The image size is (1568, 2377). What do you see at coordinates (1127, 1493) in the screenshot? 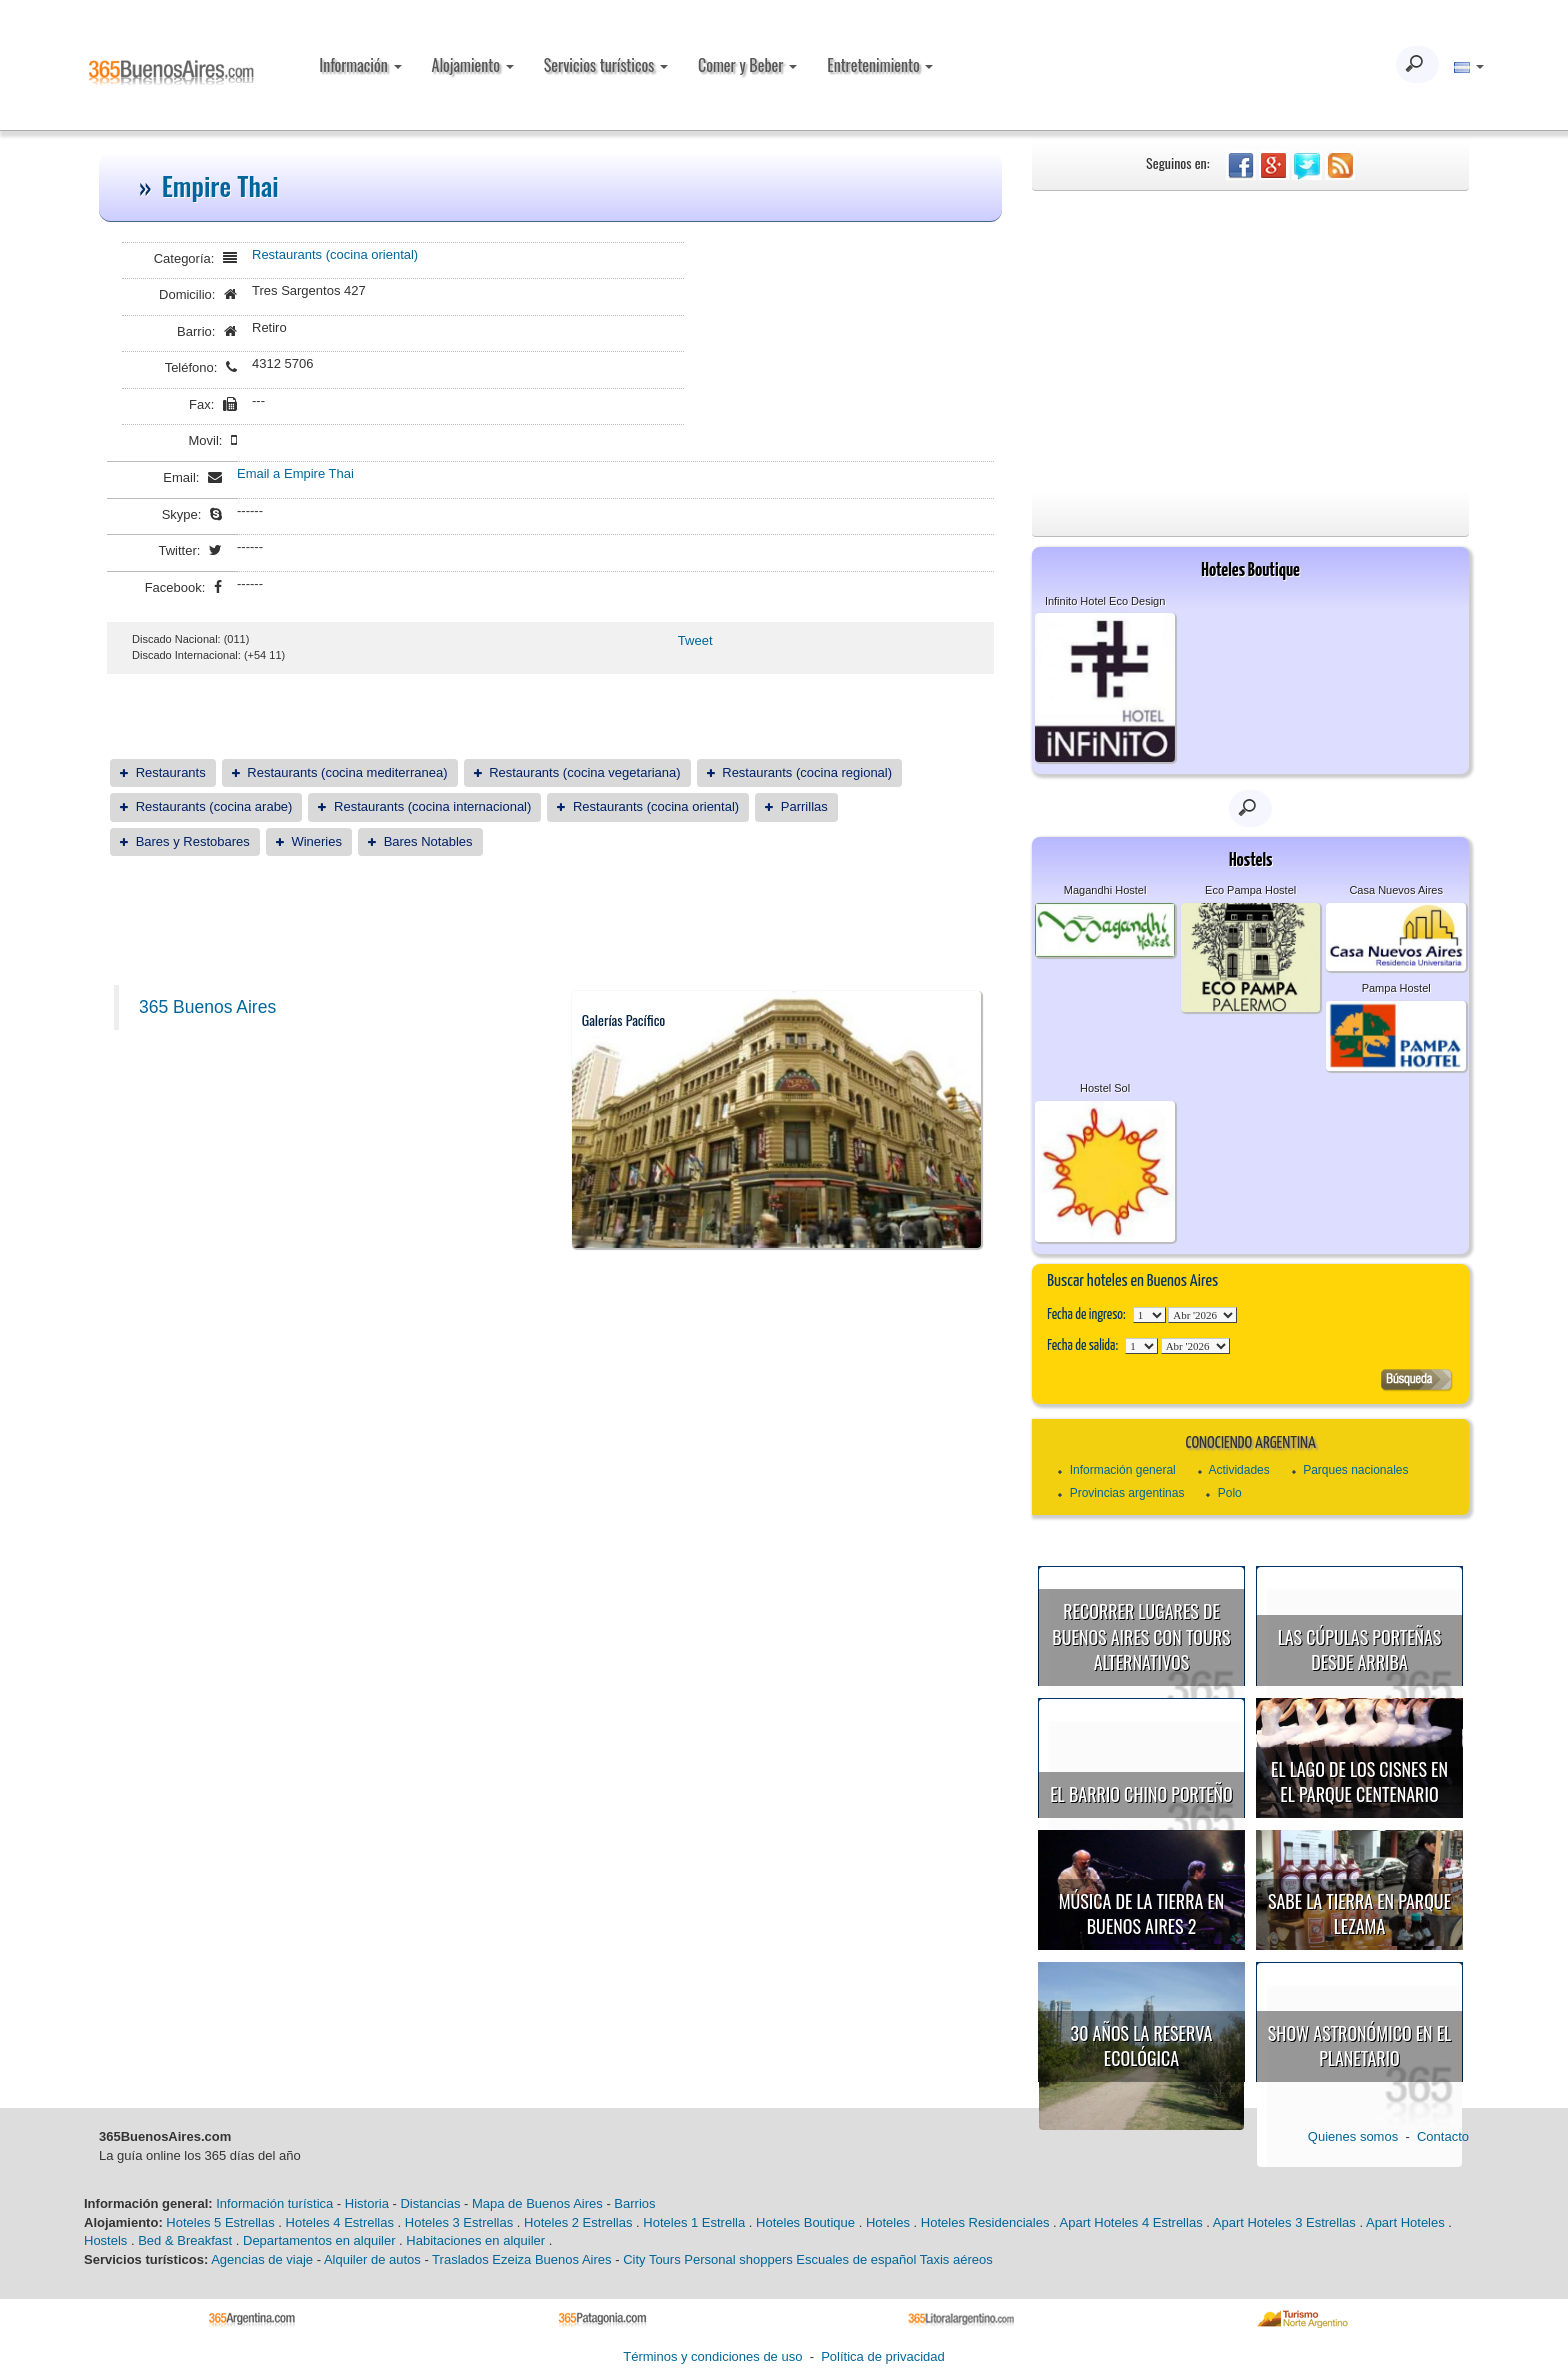
I see `Provincias argentinas` at bounding box center [1127, 1493].